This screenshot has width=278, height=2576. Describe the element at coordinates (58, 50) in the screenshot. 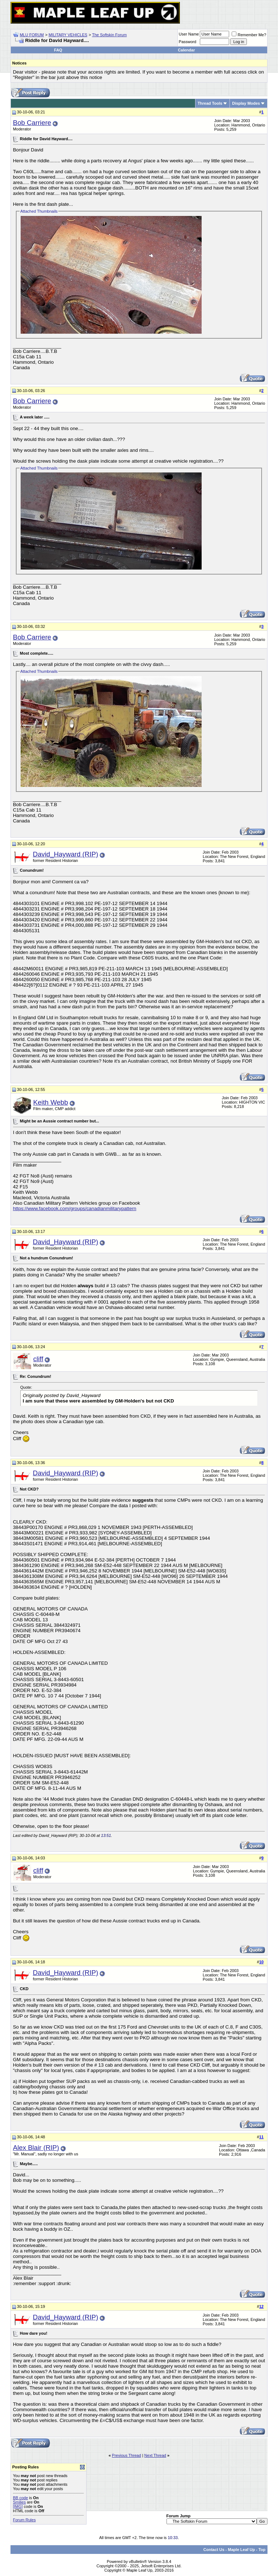

I see `FAQ` at that location.